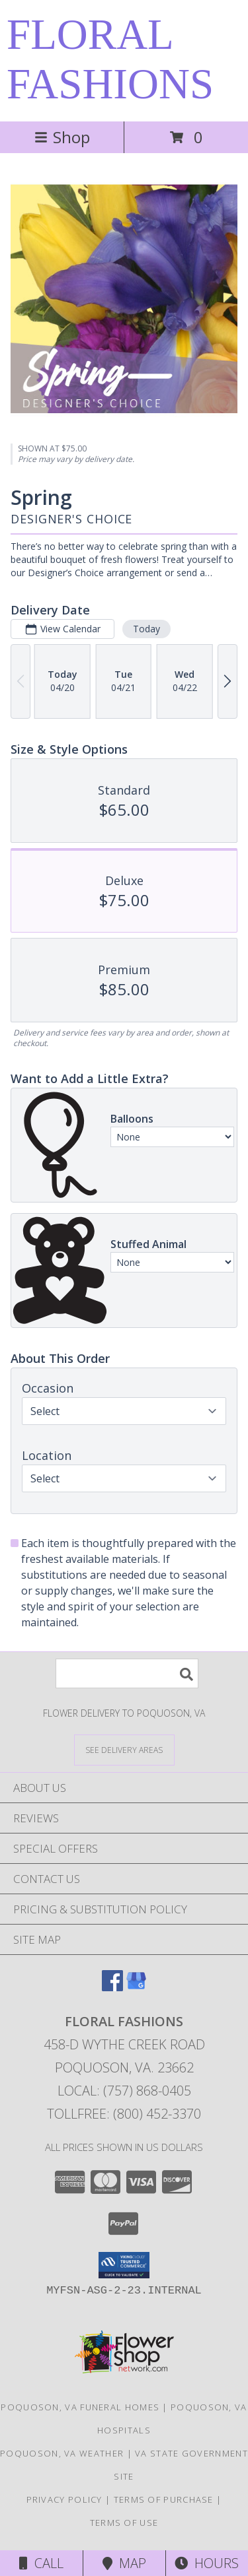 Image resolution: width=248 pixels, height=2576 pixels. Describe the element at coordinates (112, 1987) in the screenshot. I see `[View our Facebook]` at that location.